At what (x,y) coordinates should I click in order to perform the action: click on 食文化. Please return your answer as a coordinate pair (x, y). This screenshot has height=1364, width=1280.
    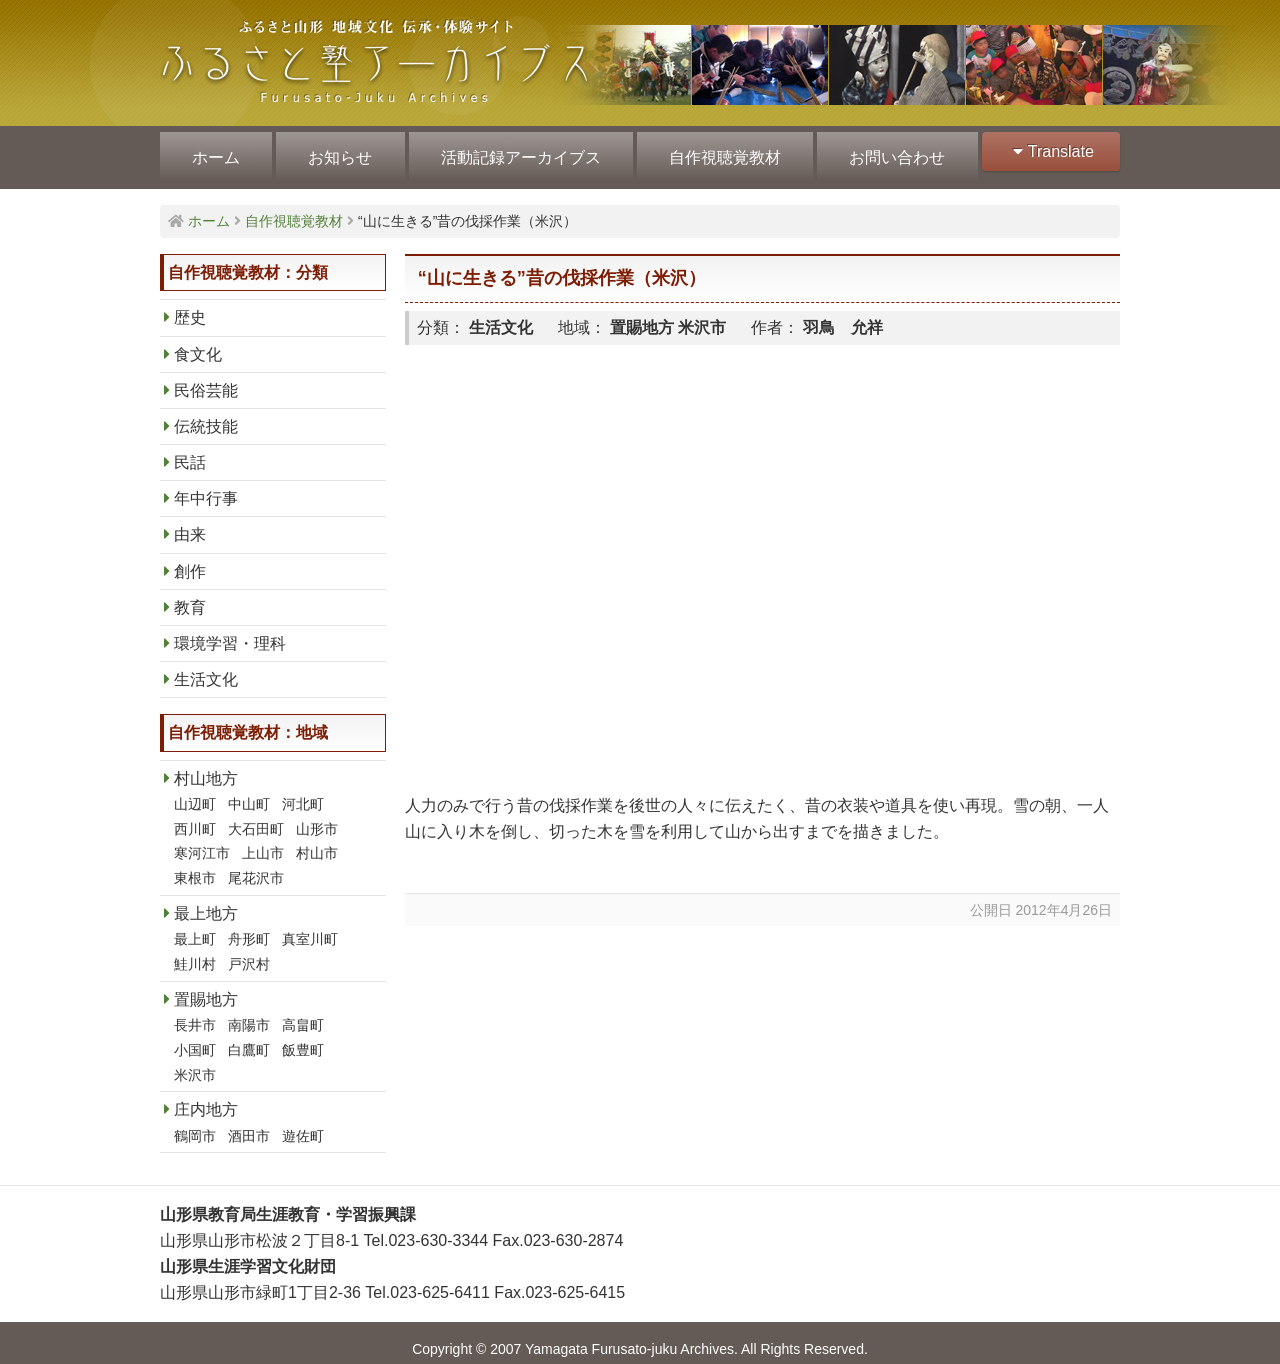
    Looking at the image, I should click on (198, 342).